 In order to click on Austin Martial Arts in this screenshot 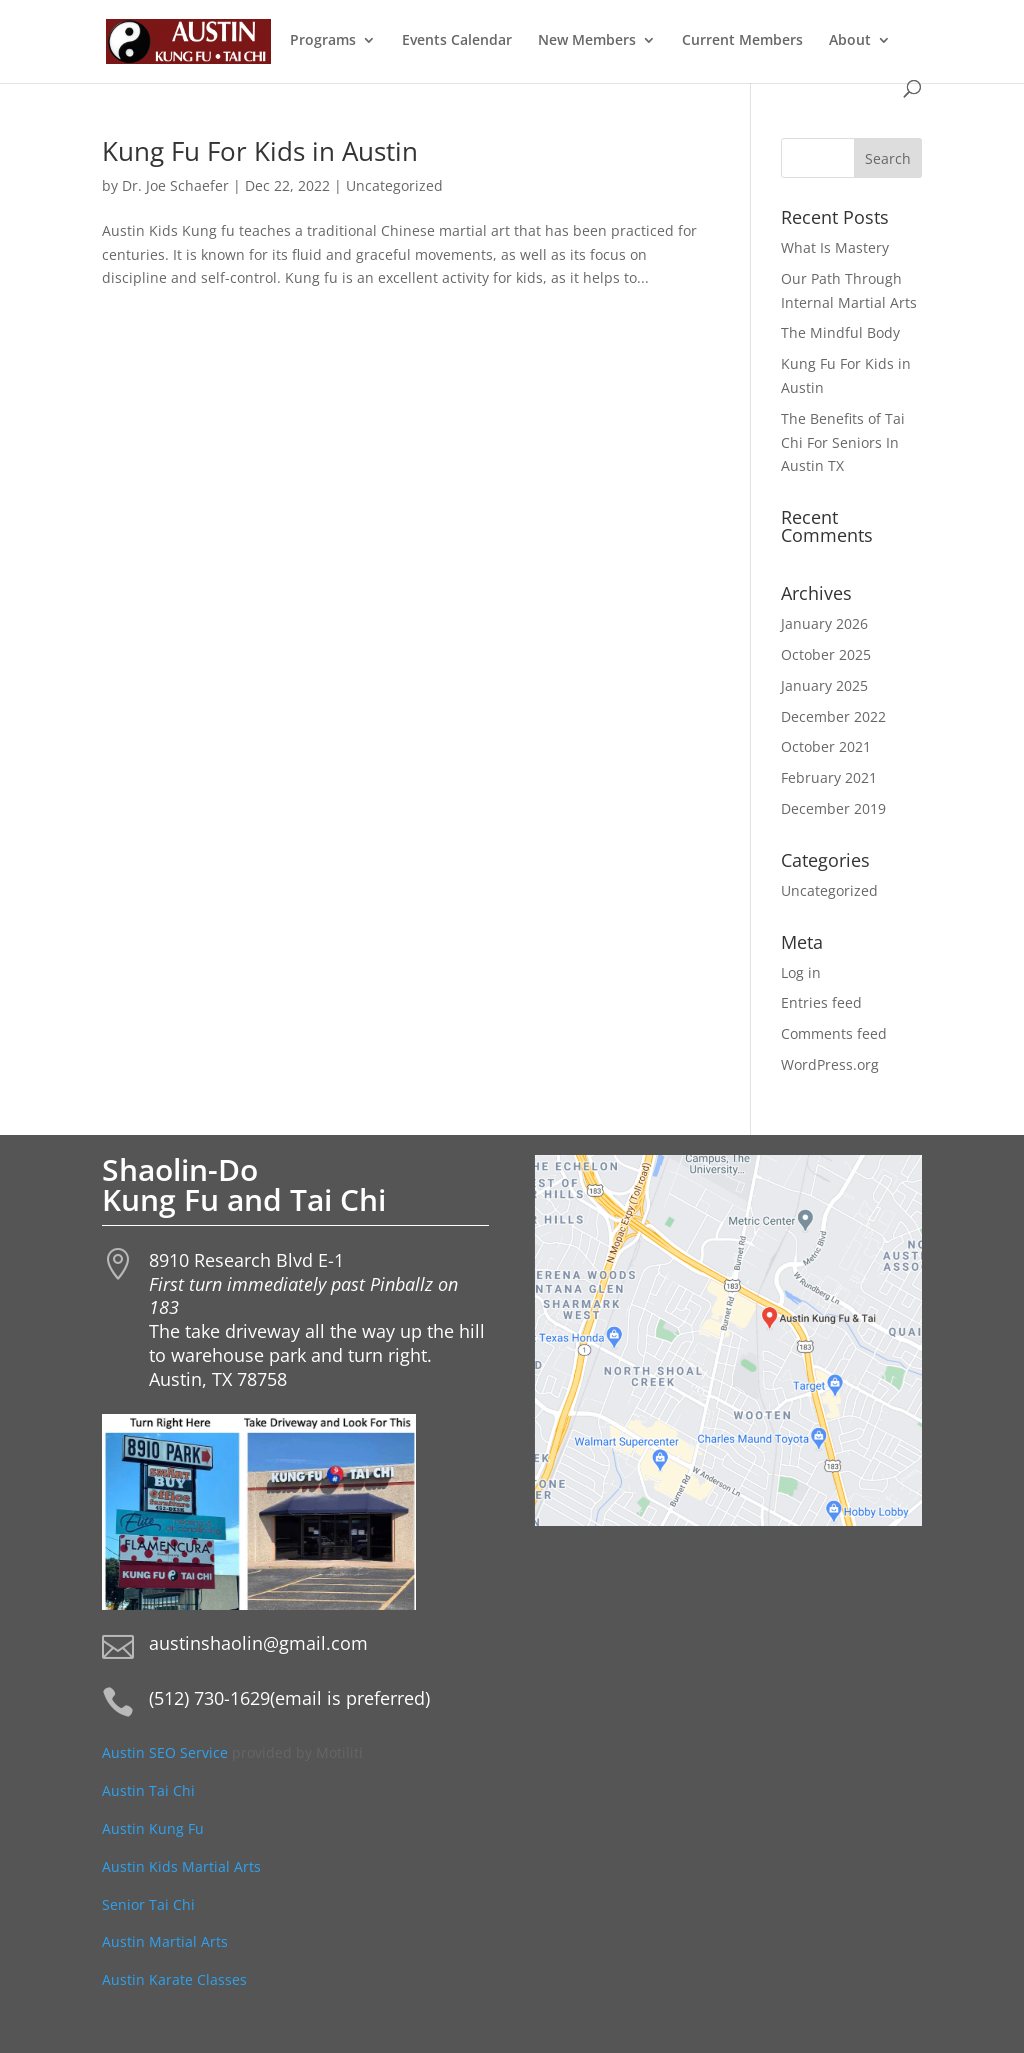, I will do `click(165, 1941)`.